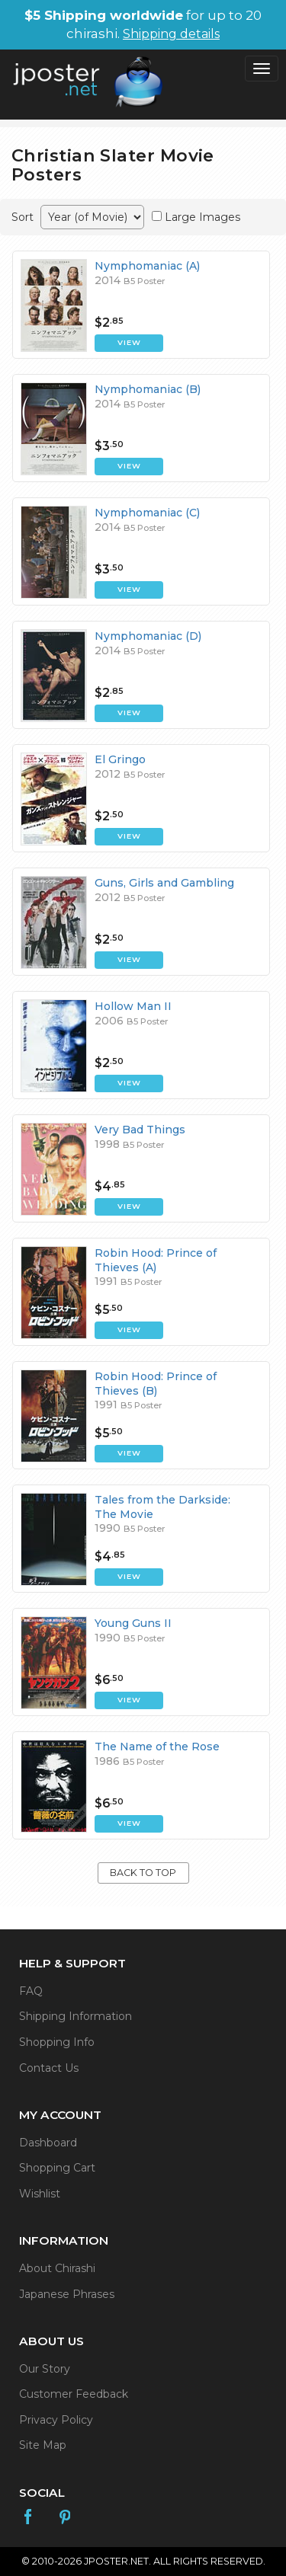 The width and height of the screenshot is (286, 2576). I want to click on Shopping Cart, so click(57, 2168).